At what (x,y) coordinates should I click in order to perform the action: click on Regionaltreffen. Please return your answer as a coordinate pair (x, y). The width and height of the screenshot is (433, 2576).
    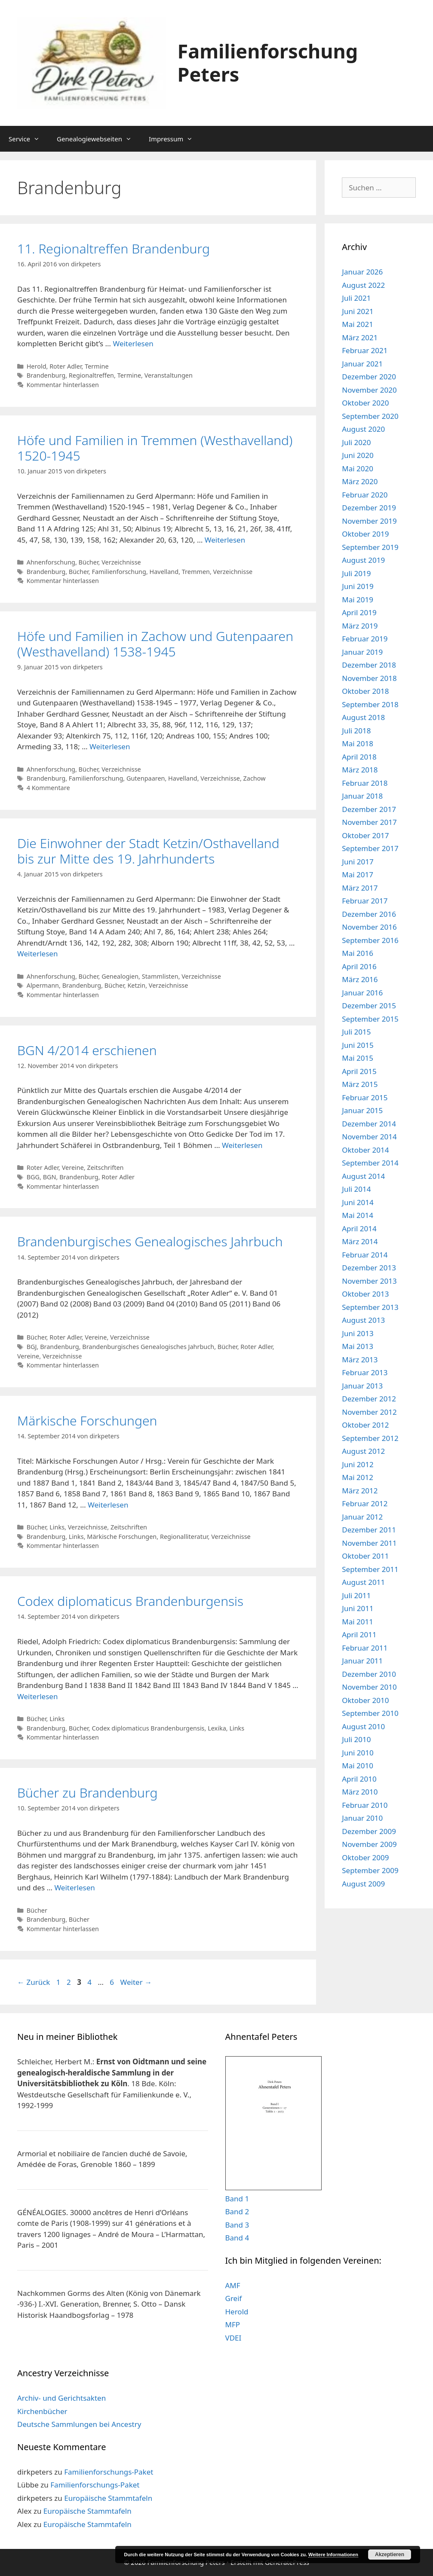
    Looking at the image, I should click on (91, 375).